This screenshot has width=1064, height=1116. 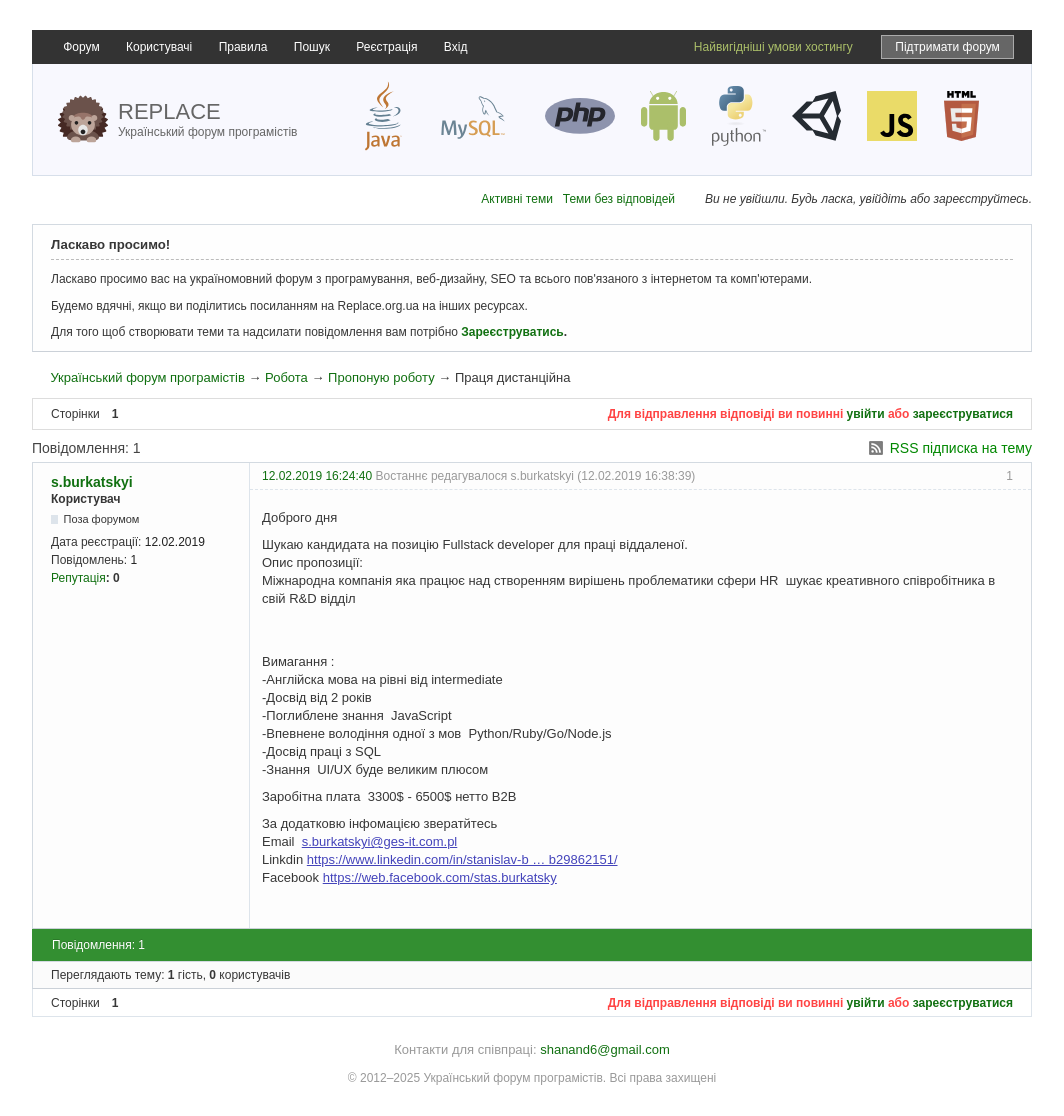 What do you see at coordinates (963, 414) in the screenshot?
I see `зареєструватися` at bounding box center [963, 414].